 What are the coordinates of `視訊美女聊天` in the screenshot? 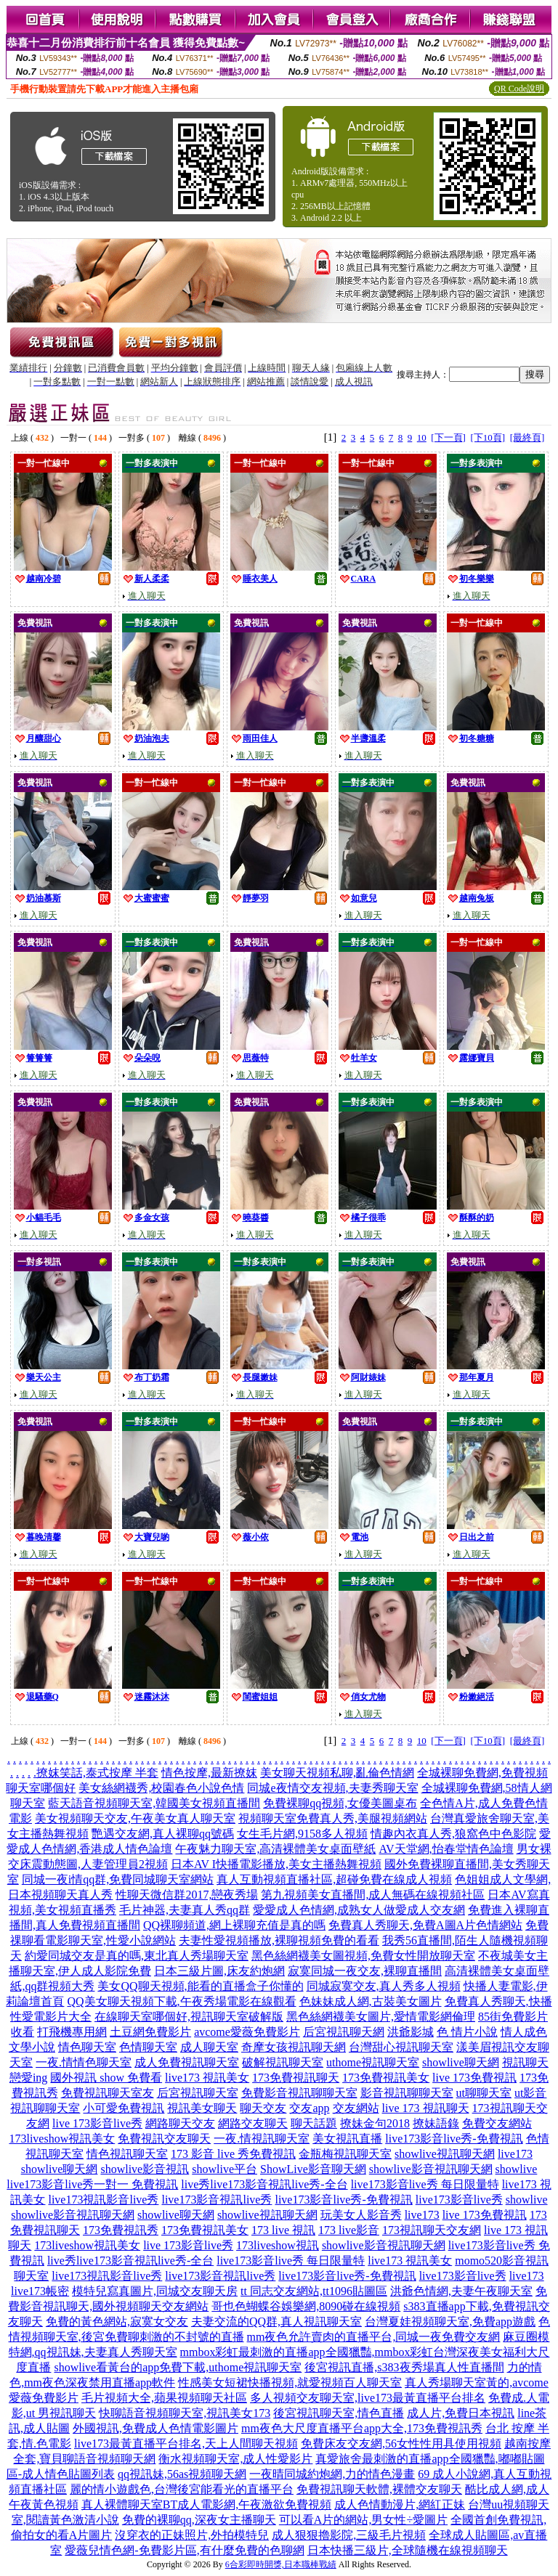 It's located at (202, 2108).